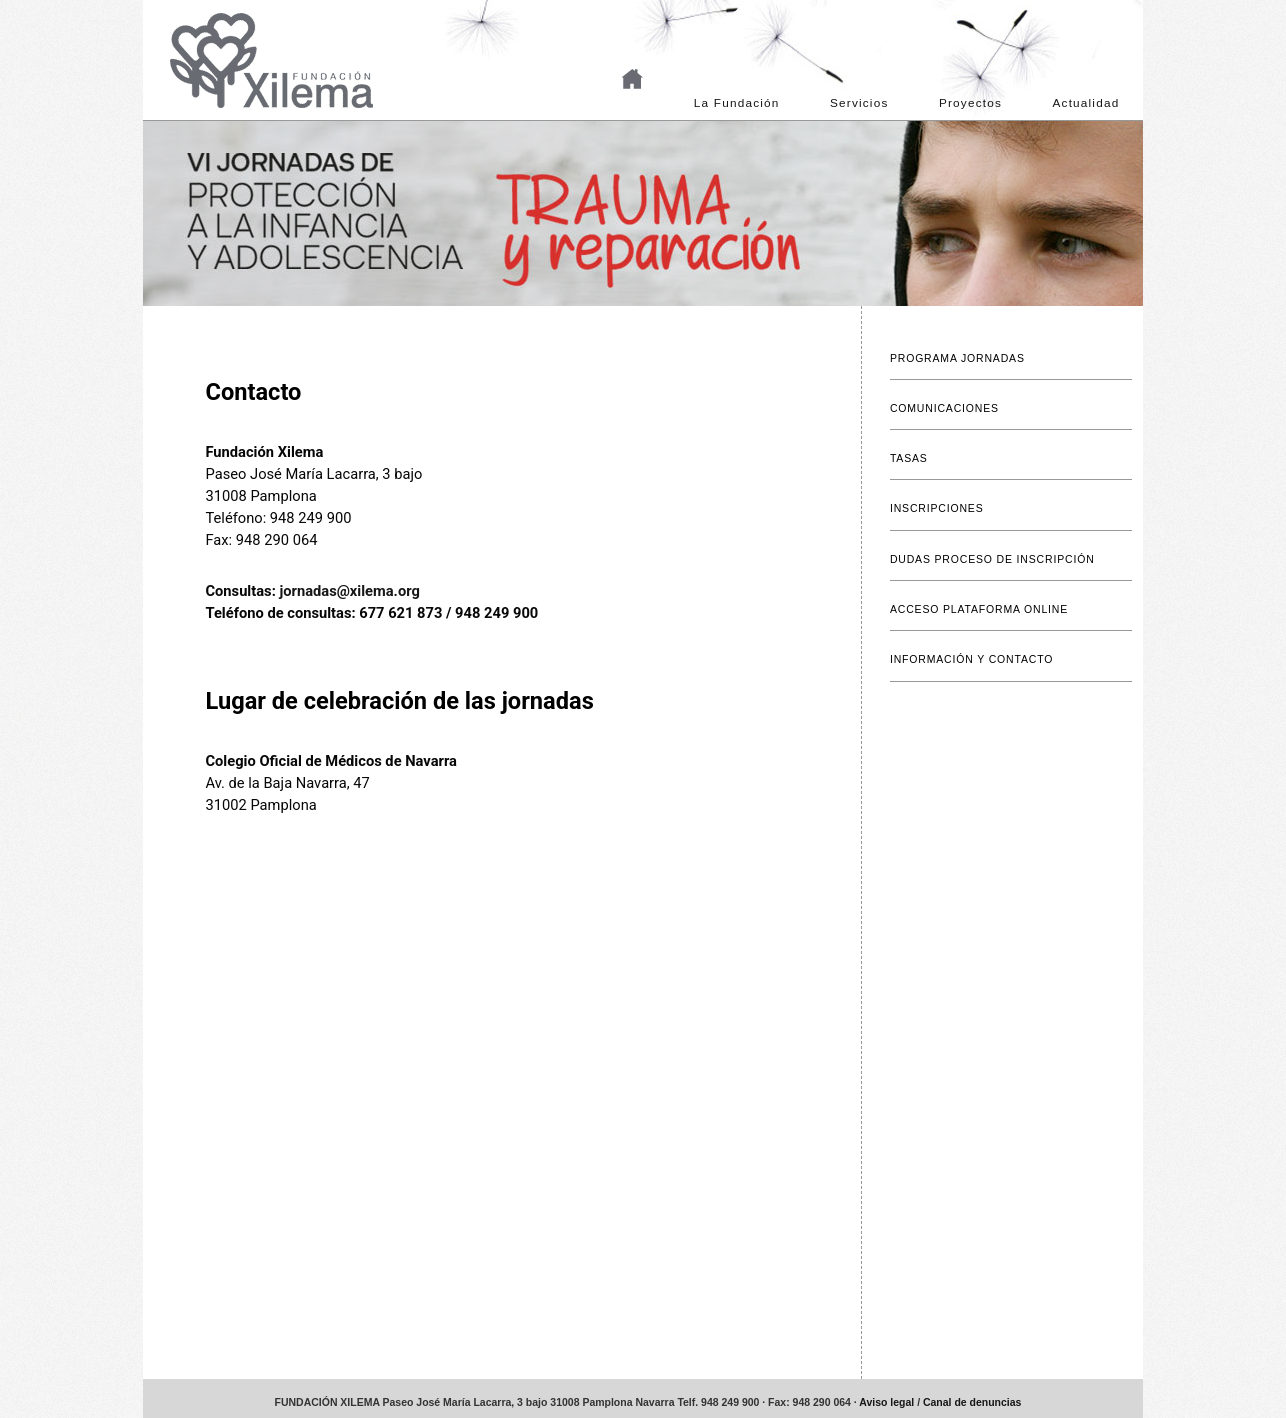  I want to click on Servicios, so click(859, 103).